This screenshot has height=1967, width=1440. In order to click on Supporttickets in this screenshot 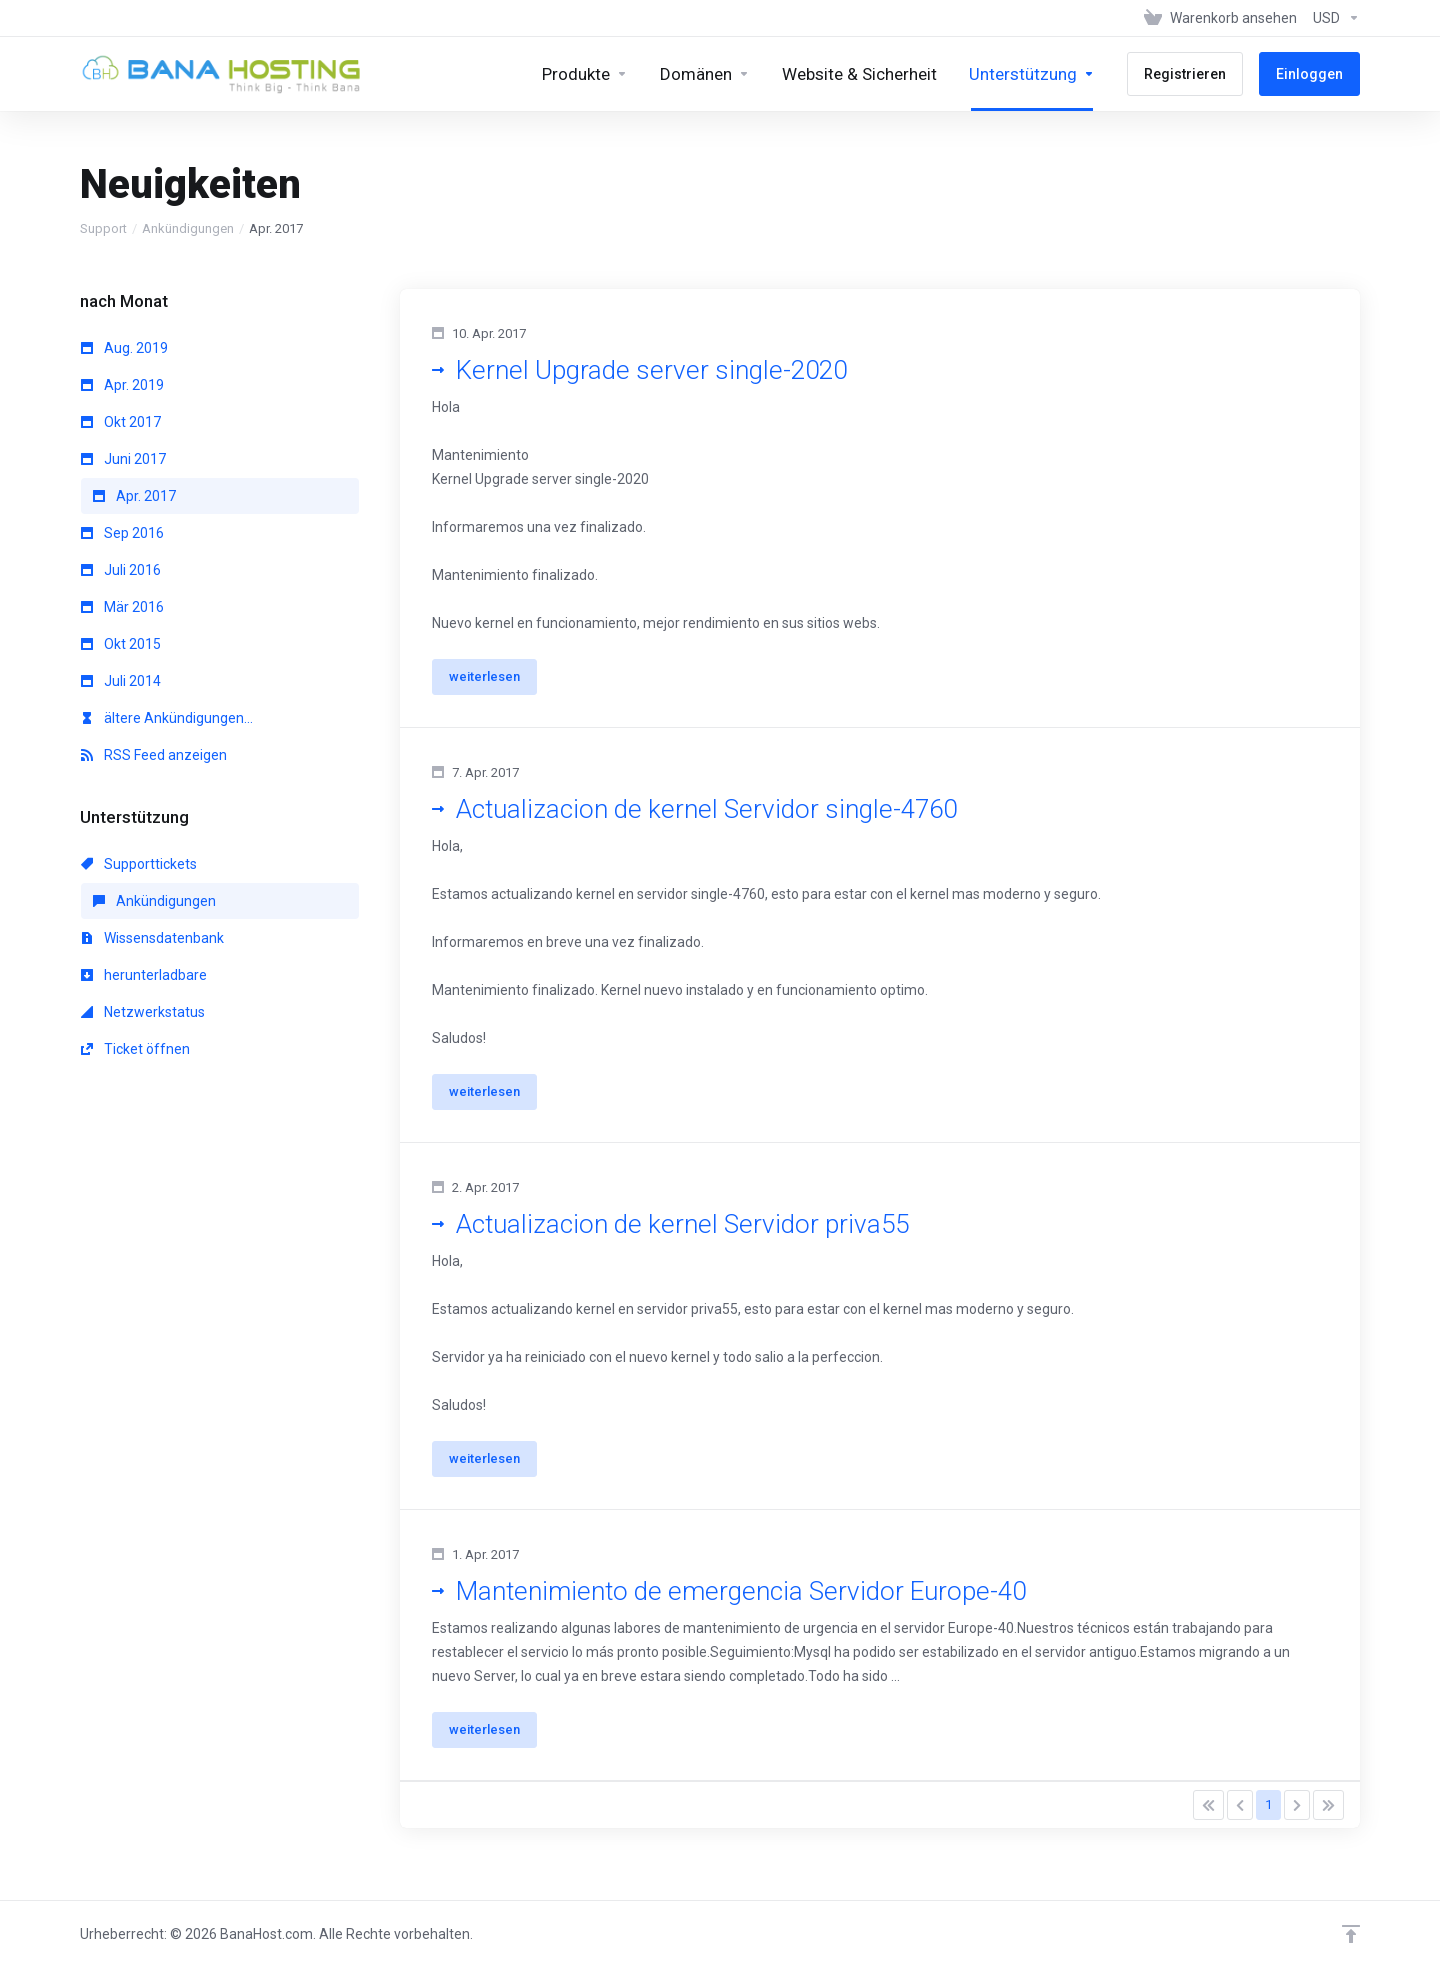, I will do `click(139, 864)`.